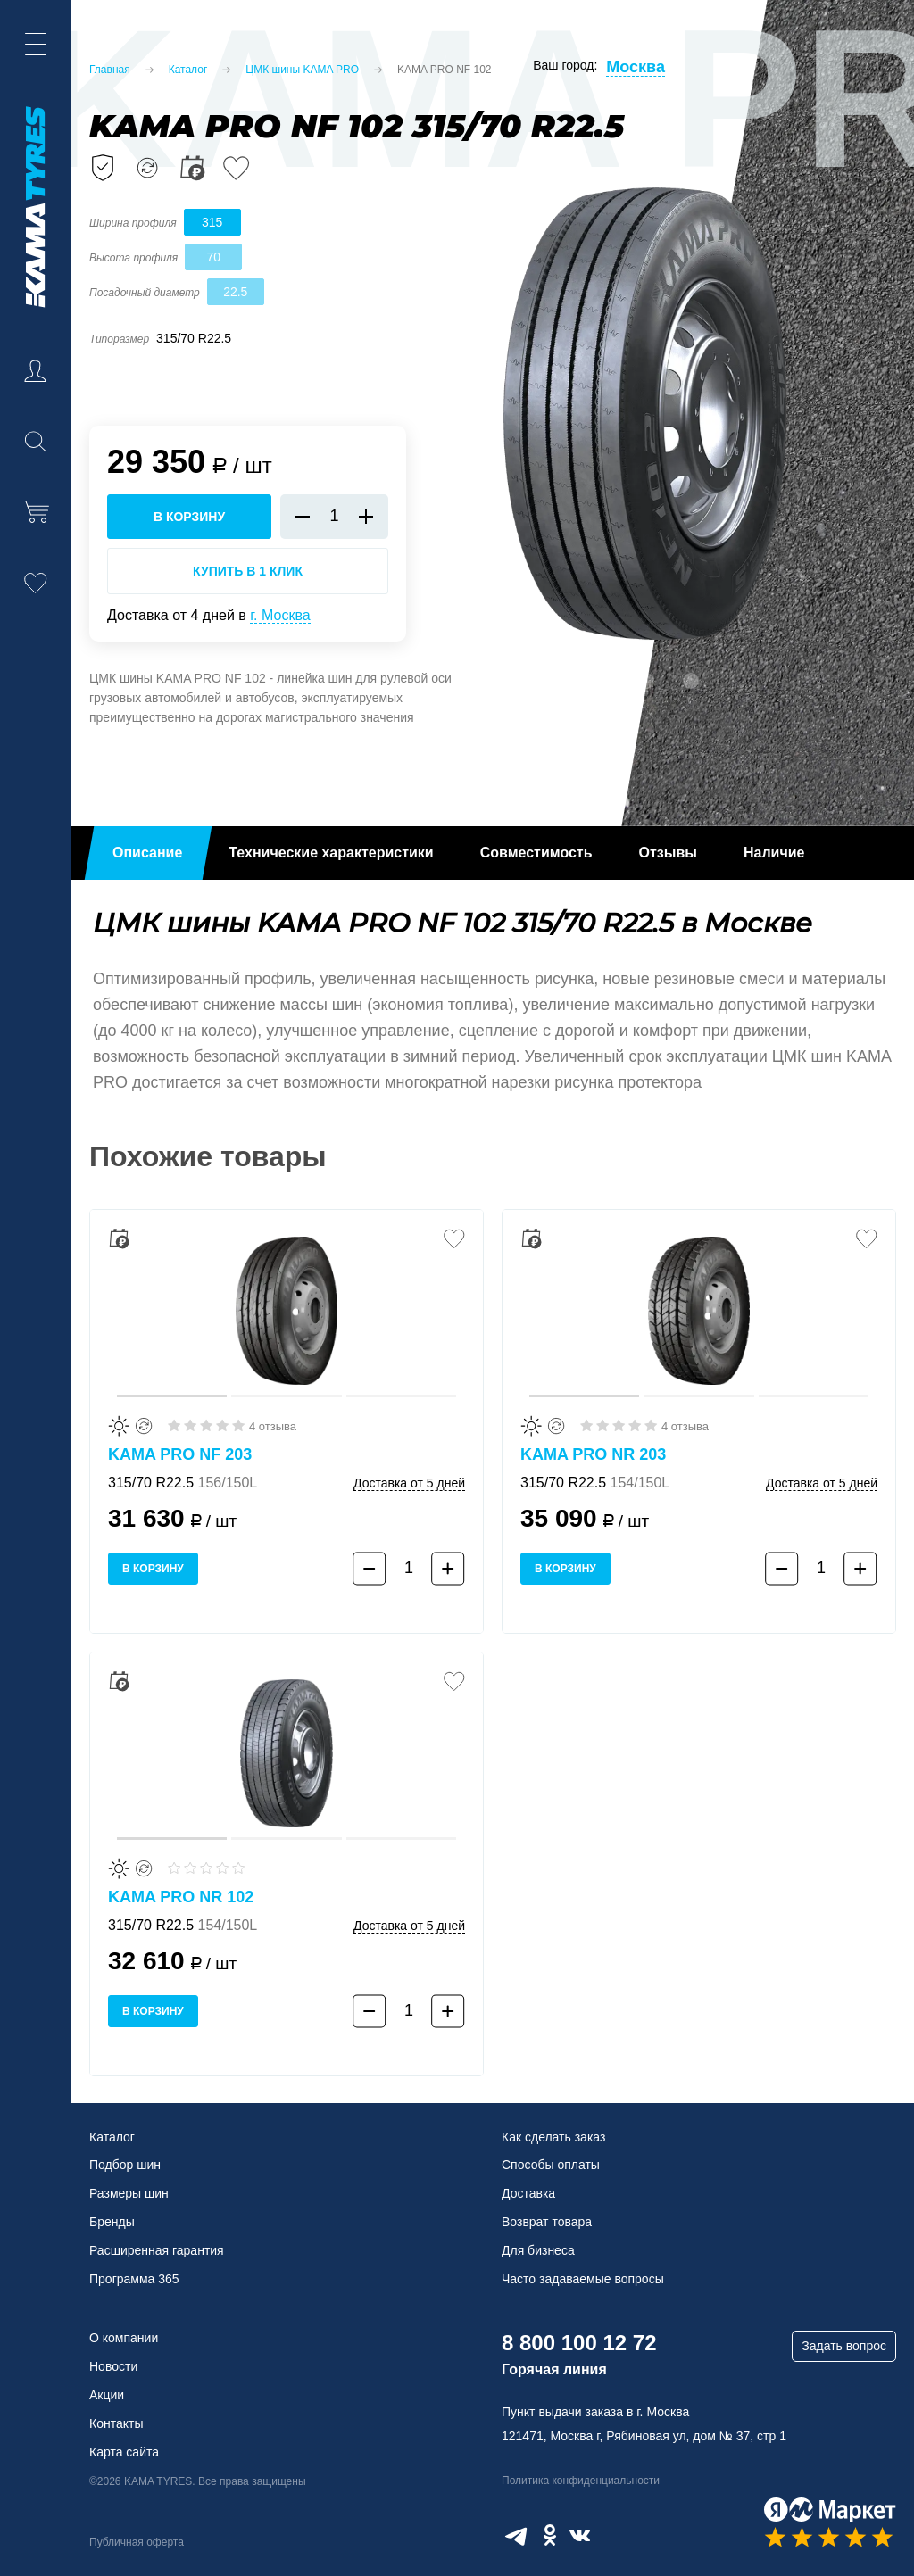 This screenshot has height=2576, width=914. Describe the element at coordinates (551, 2165) in the screenshot. I see `Способы оплаты` at that location.